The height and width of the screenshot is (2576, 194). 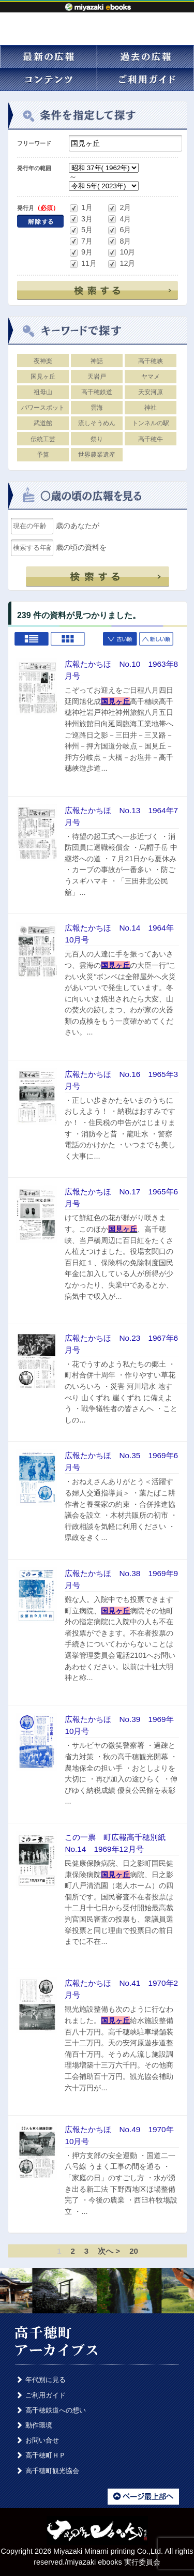 What do you see at coordinates (119, 208) in the screenshot?
I see `2月` at bounding box center [119, 208].